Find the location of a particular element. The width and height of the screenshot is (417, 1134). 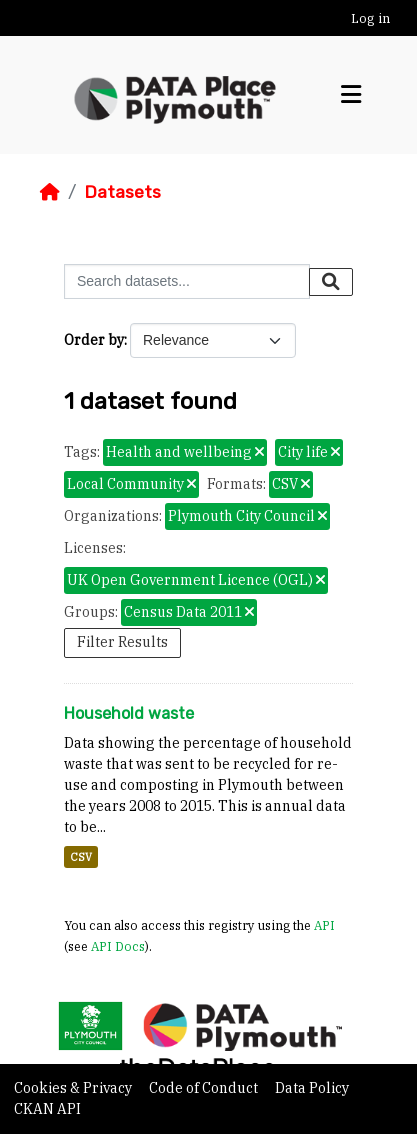

[Search datasets...] is located at coordinates (187, 281).